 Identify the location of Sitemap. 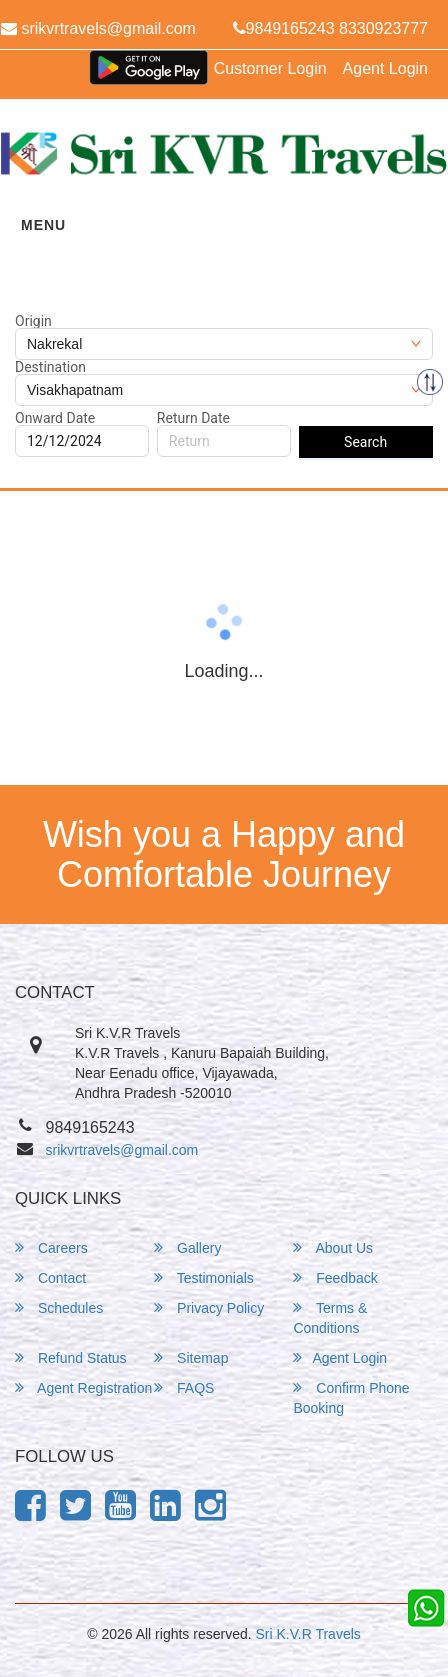
(191, 1357).